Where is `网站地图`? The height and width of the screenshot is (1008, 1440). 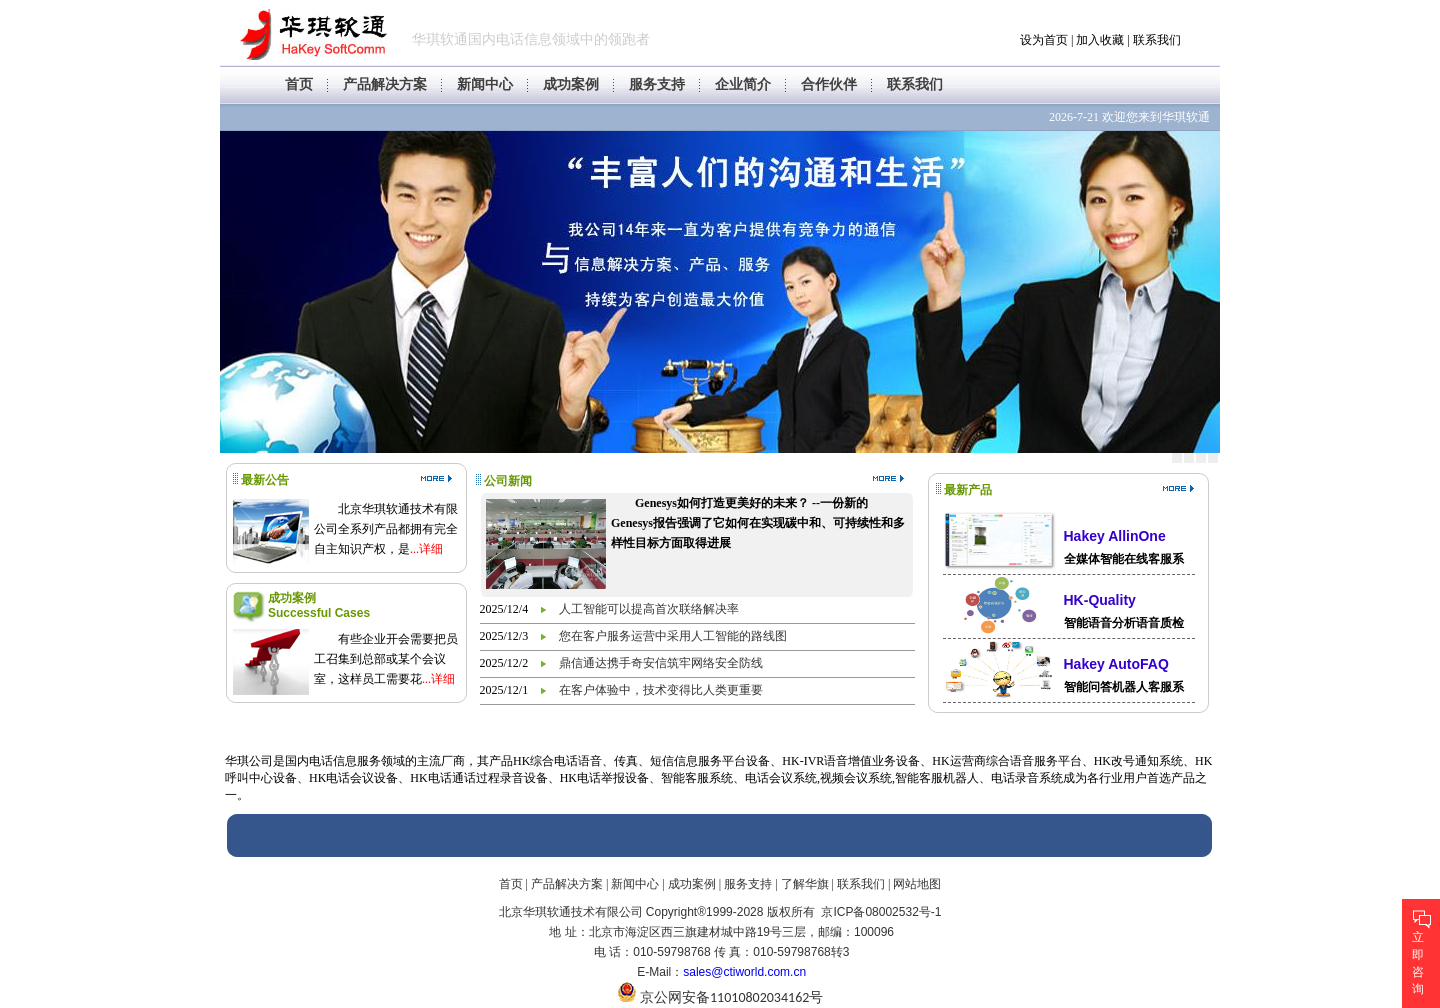 网站地图 is located at coordinates (917, 884).